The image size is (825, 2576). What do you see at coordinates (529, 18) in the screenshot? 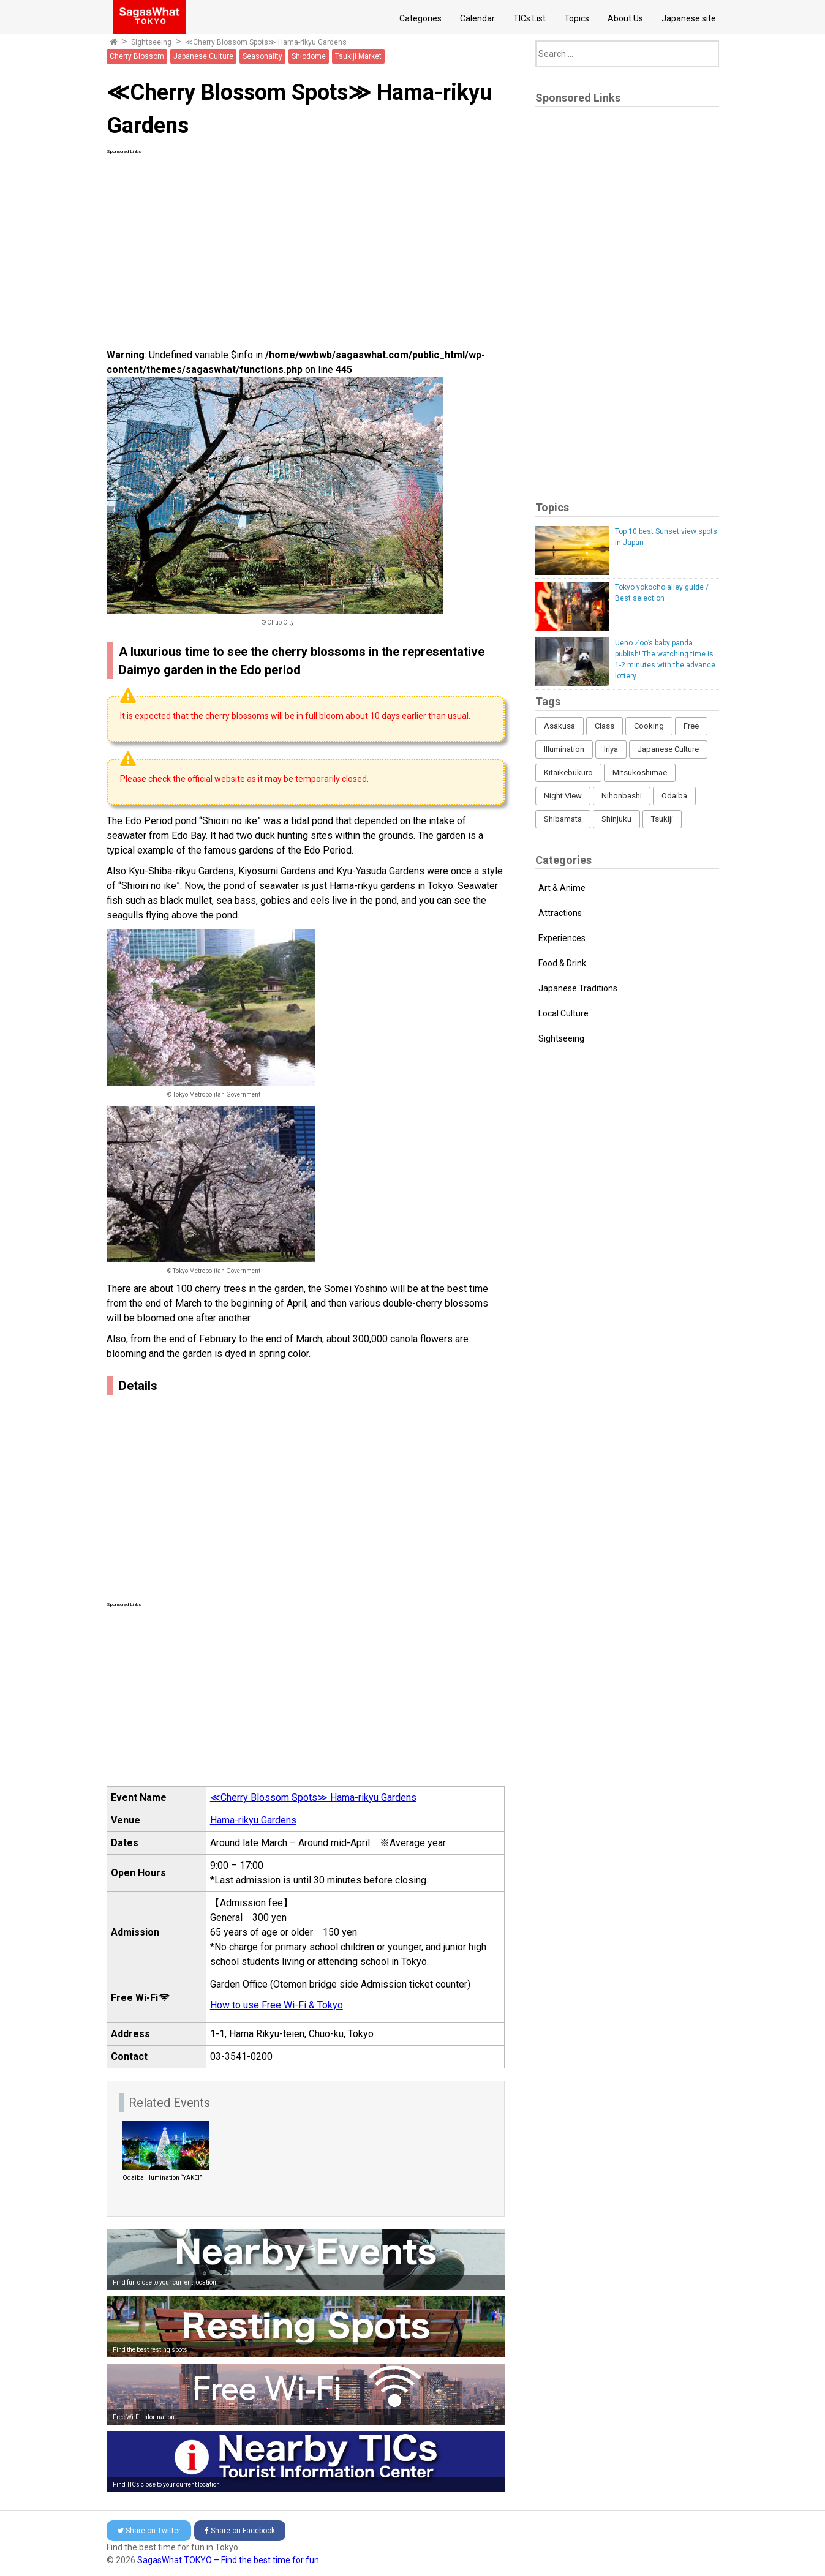
I see `TICs List` at bounding box center [529, 18].